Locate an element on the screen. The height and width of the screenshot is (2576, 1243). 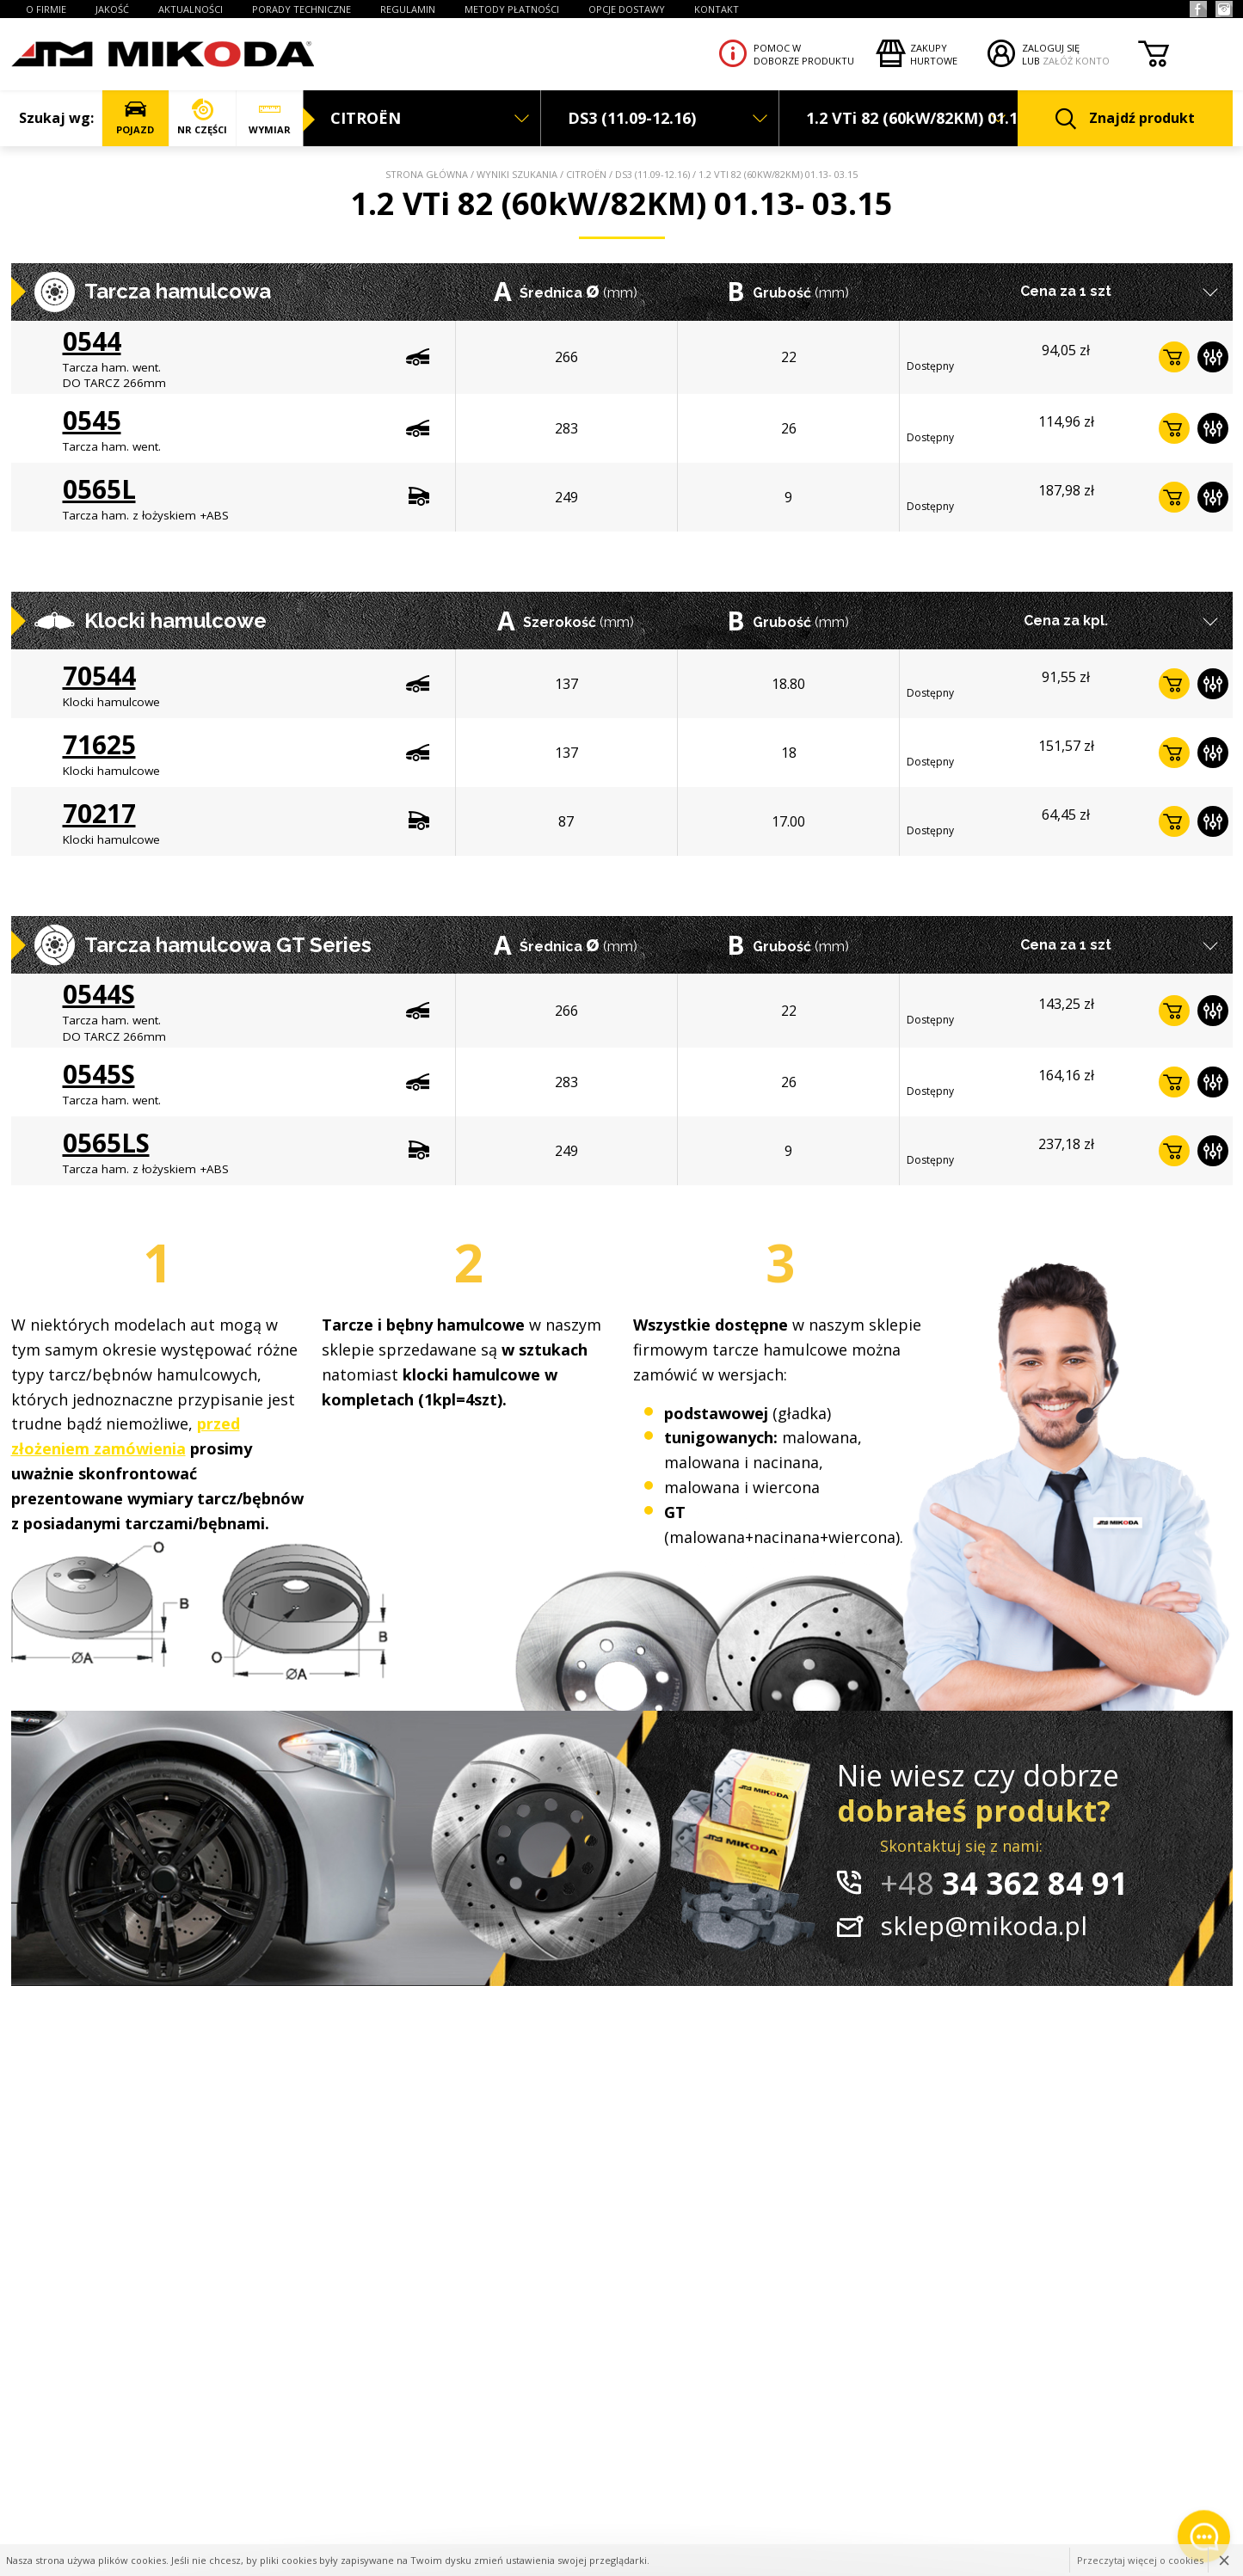
NR CZĘŚCI is located at coordinates (202, 117).